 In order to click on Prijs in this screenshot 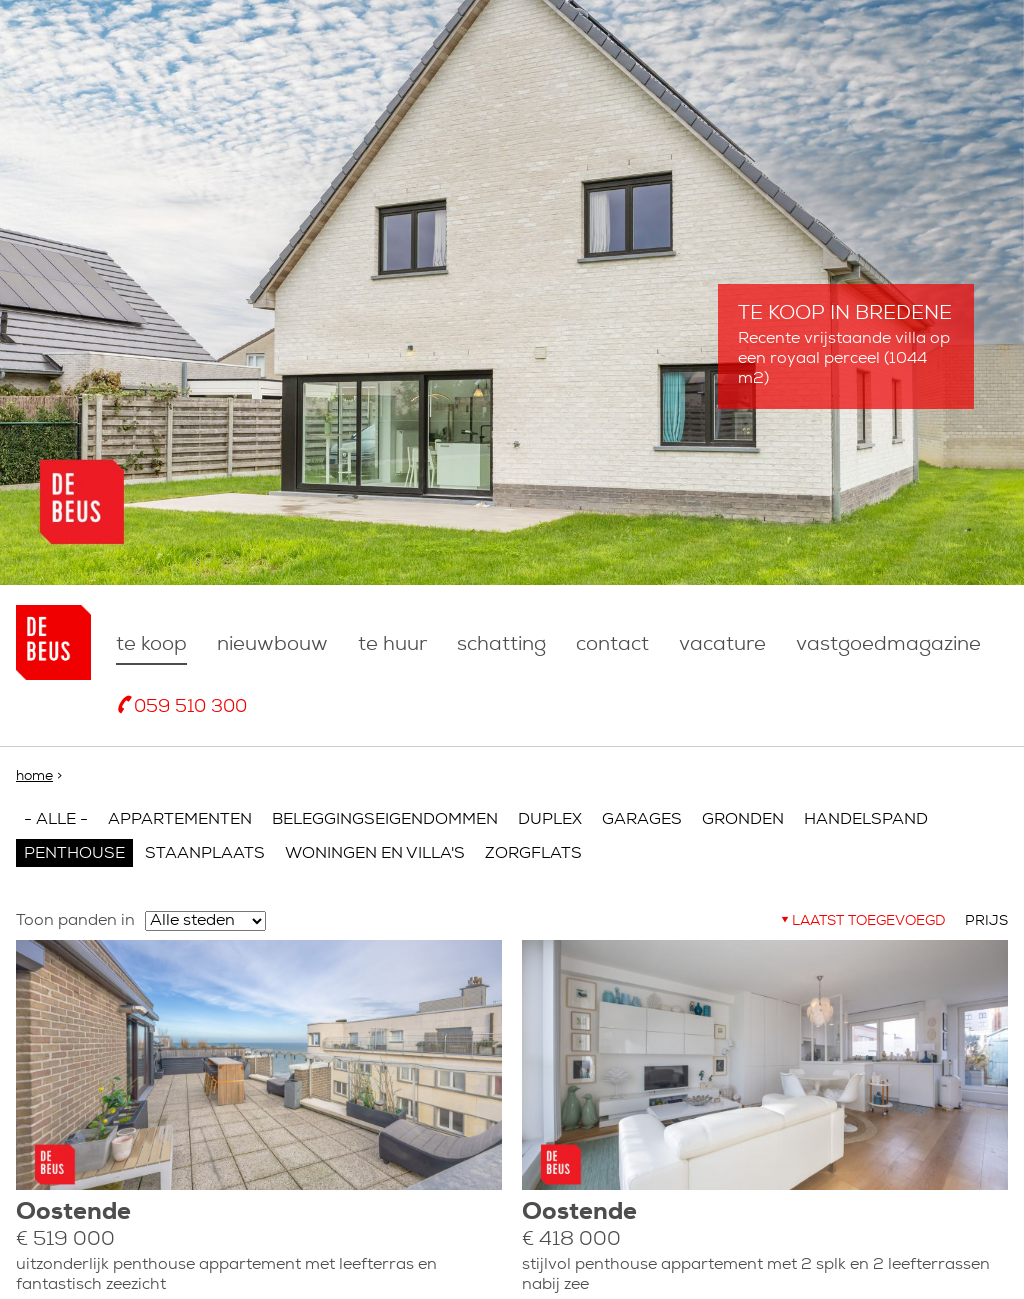, I will do `click(986, 921)`.